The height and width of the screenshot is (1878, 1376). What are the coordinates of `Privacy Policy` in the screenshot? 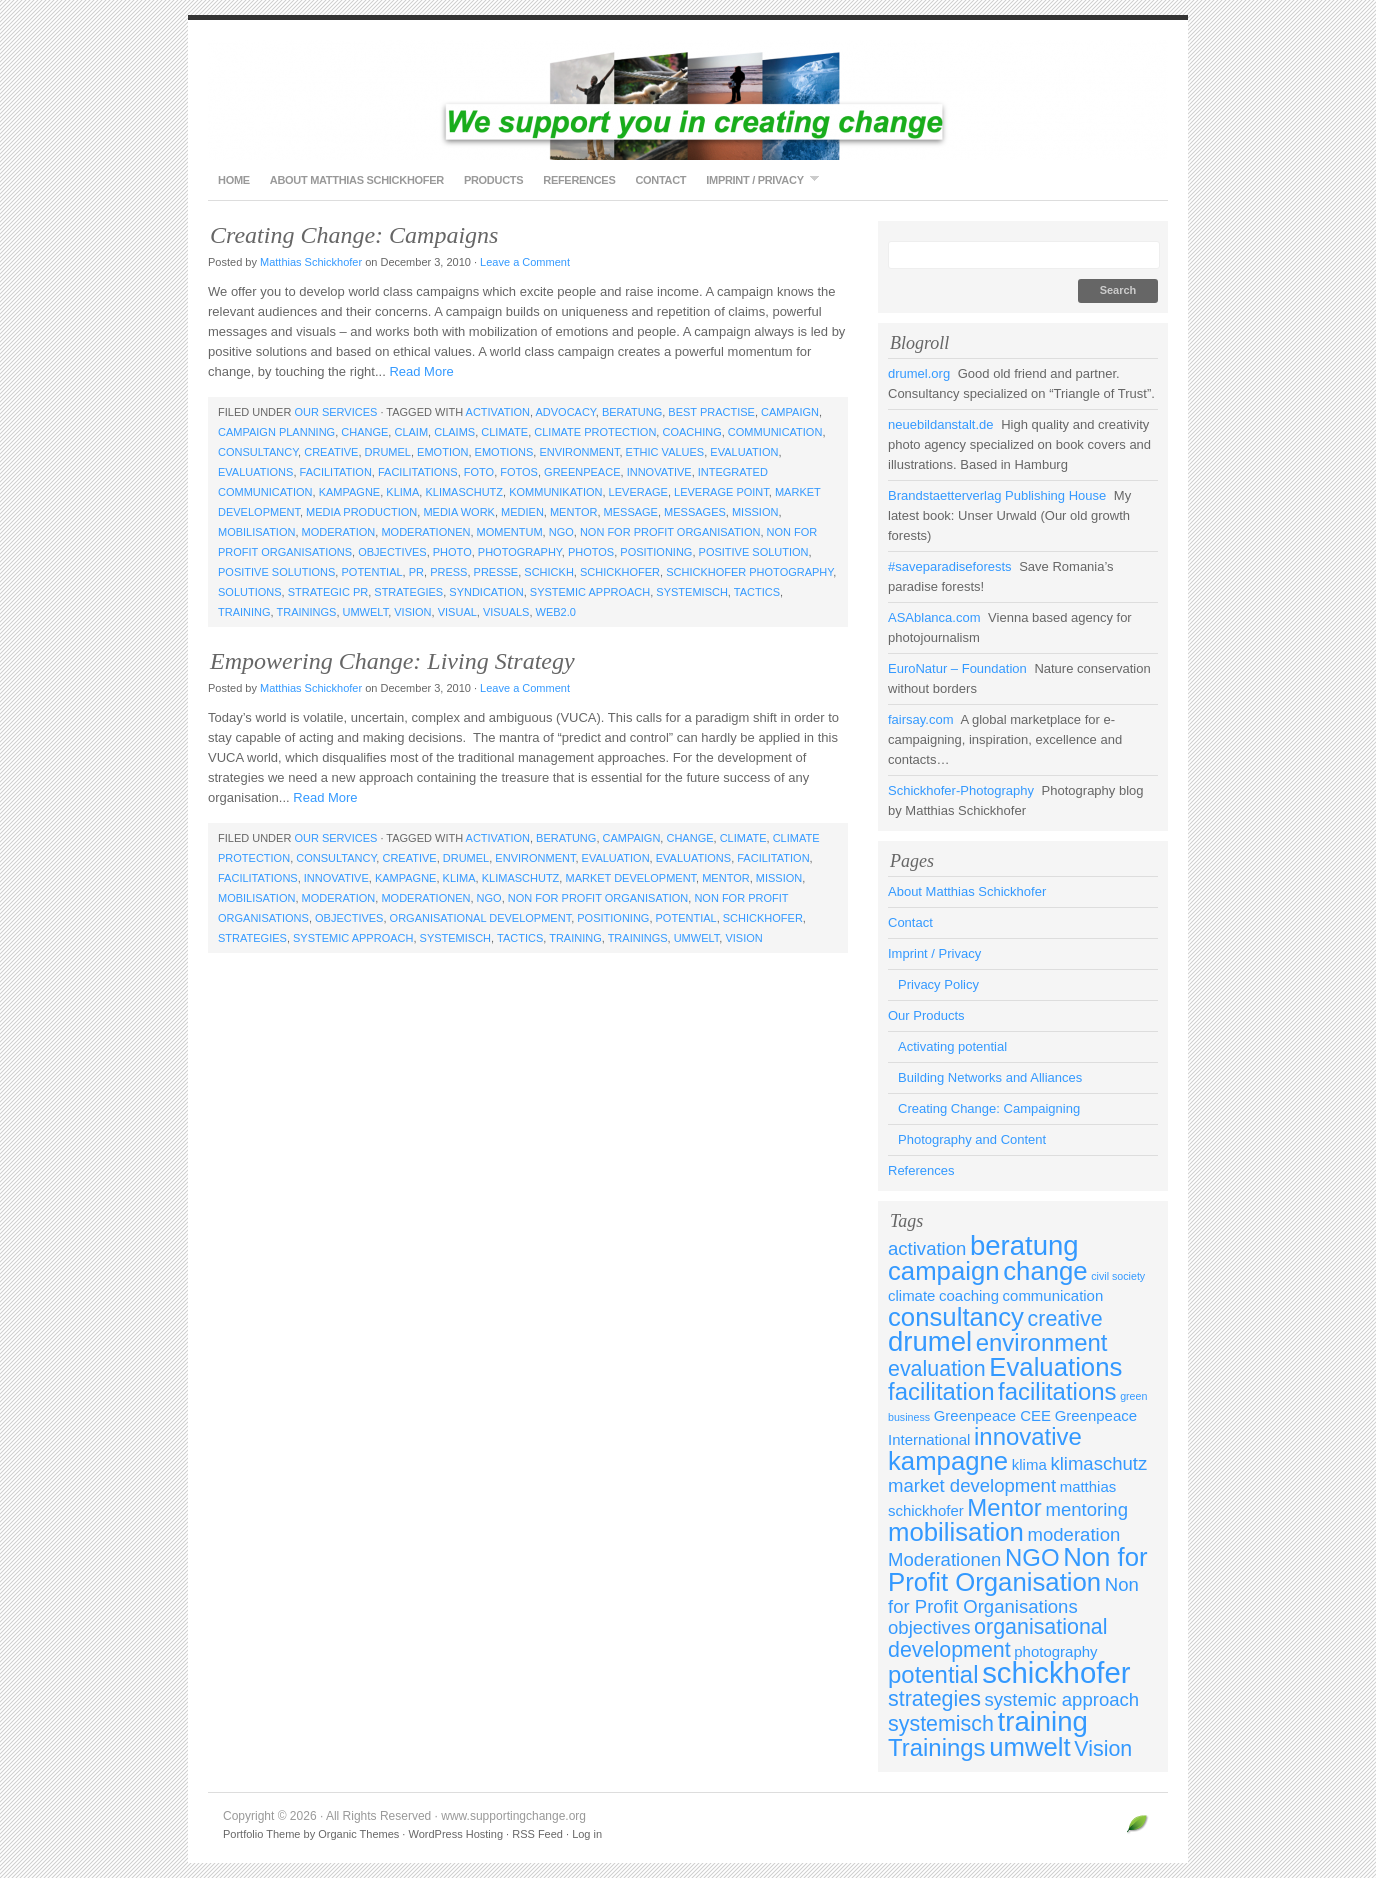 It's located at (938, 984).